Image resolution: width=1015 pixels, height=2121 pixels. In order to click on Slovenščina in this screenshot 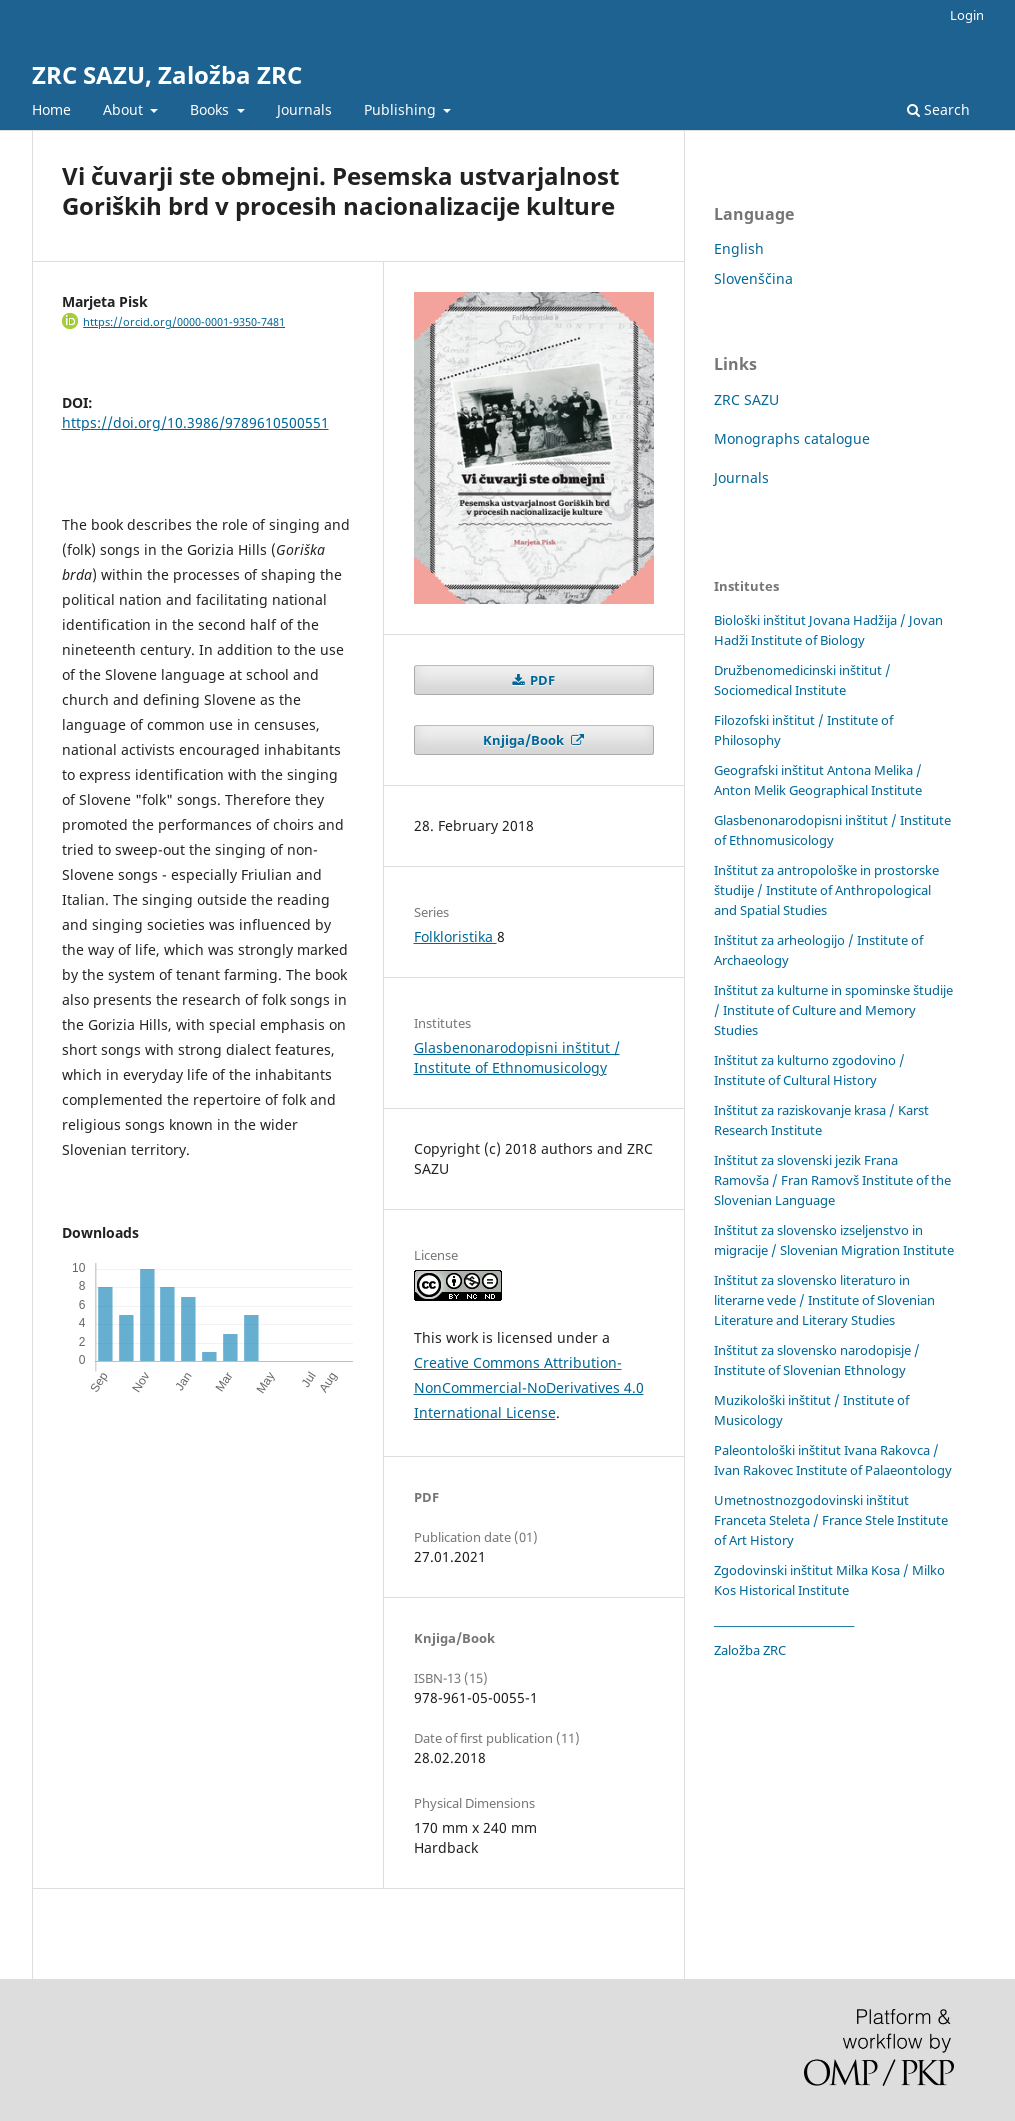, I will do `click(753, 278)`.